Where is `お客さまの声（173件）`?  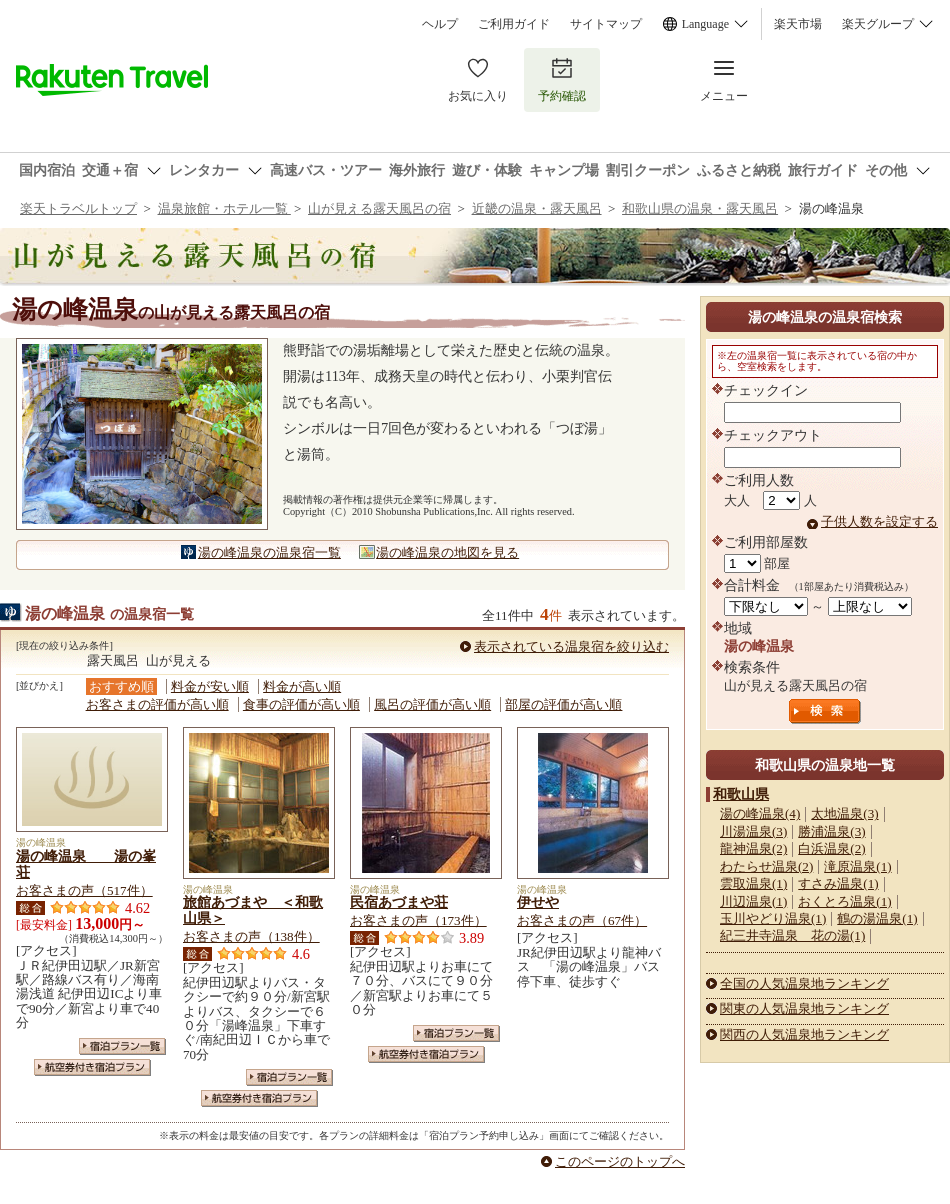 お客さまの声（173件） is located at coordinates (418, 920).